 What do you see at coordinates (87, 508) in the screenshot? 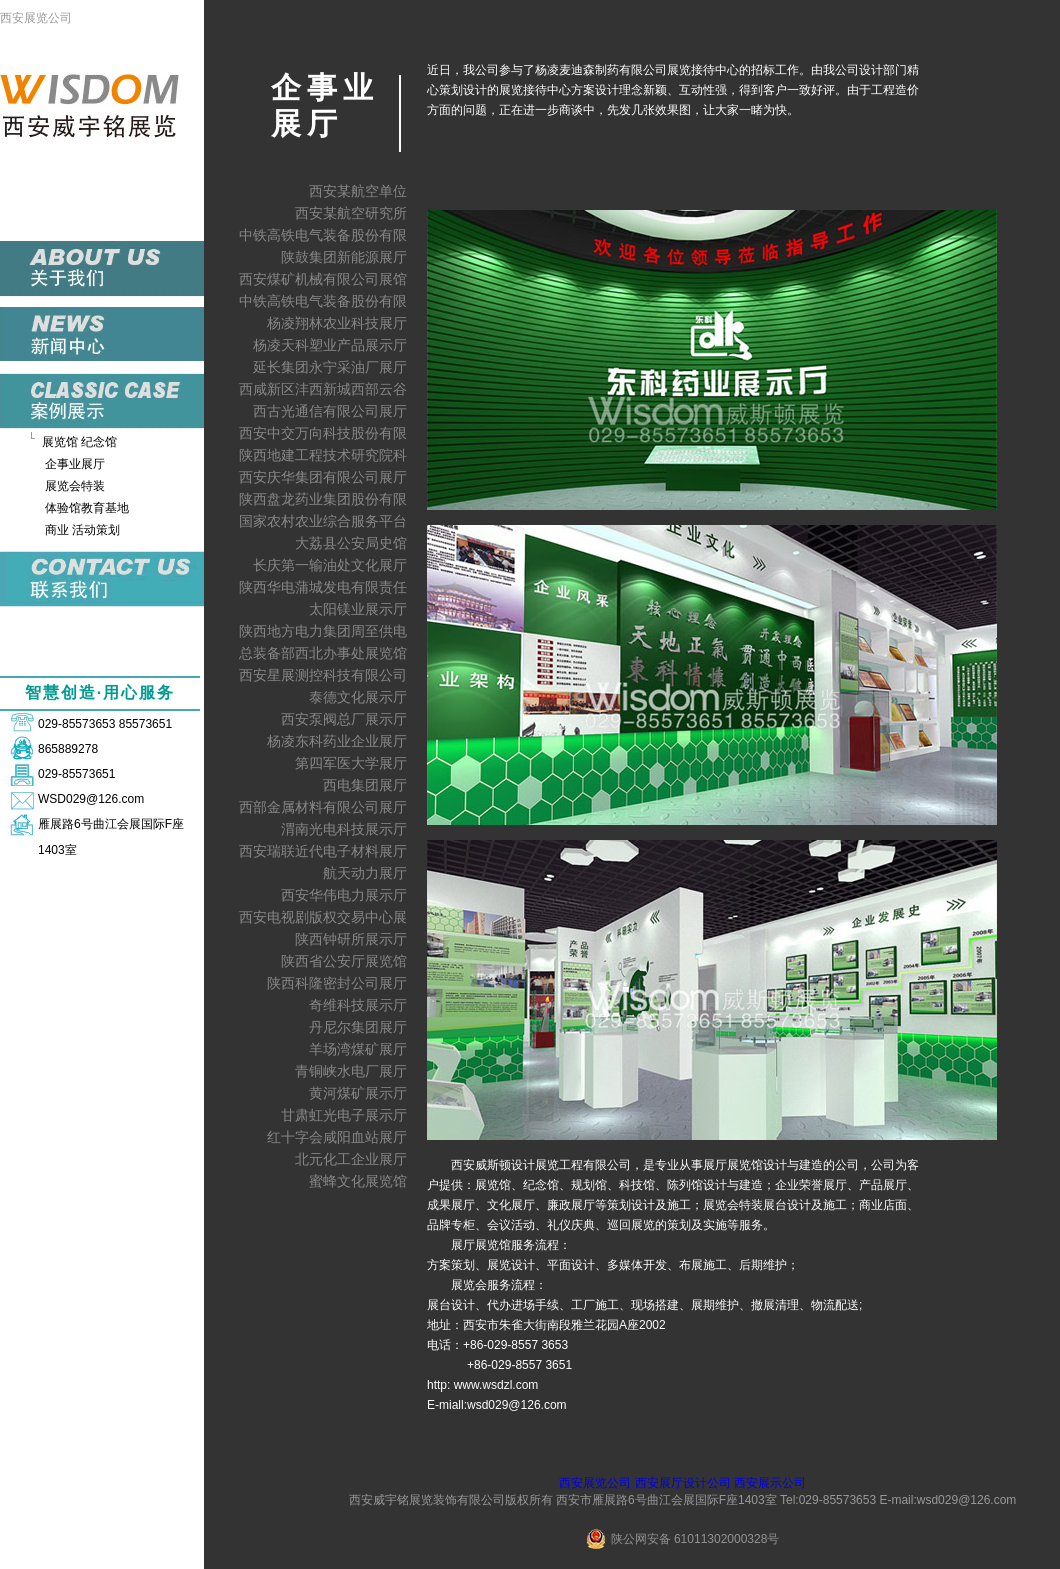
I see `体验馆教育基地` at bounding box center [87, 508].